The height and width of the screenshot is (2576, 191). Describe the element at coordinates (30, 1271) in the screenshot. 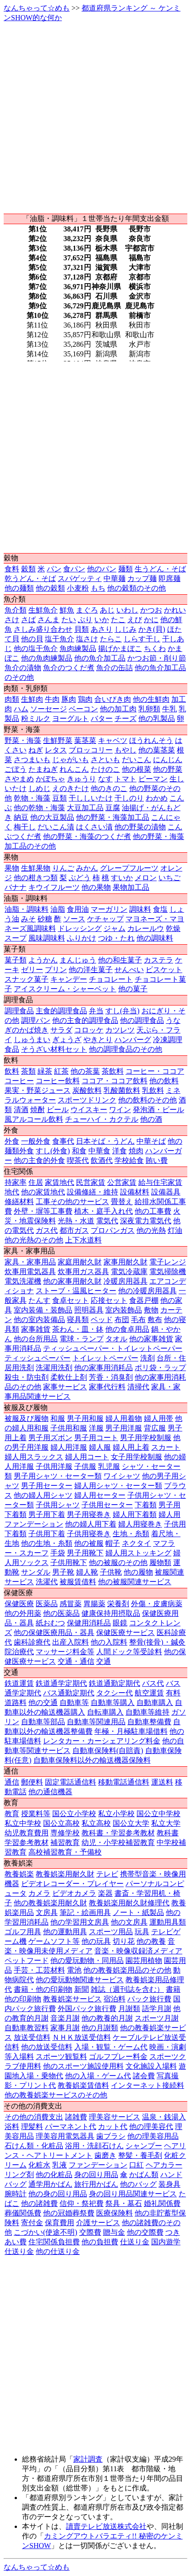

I see `炊事用電気器具` at that location.